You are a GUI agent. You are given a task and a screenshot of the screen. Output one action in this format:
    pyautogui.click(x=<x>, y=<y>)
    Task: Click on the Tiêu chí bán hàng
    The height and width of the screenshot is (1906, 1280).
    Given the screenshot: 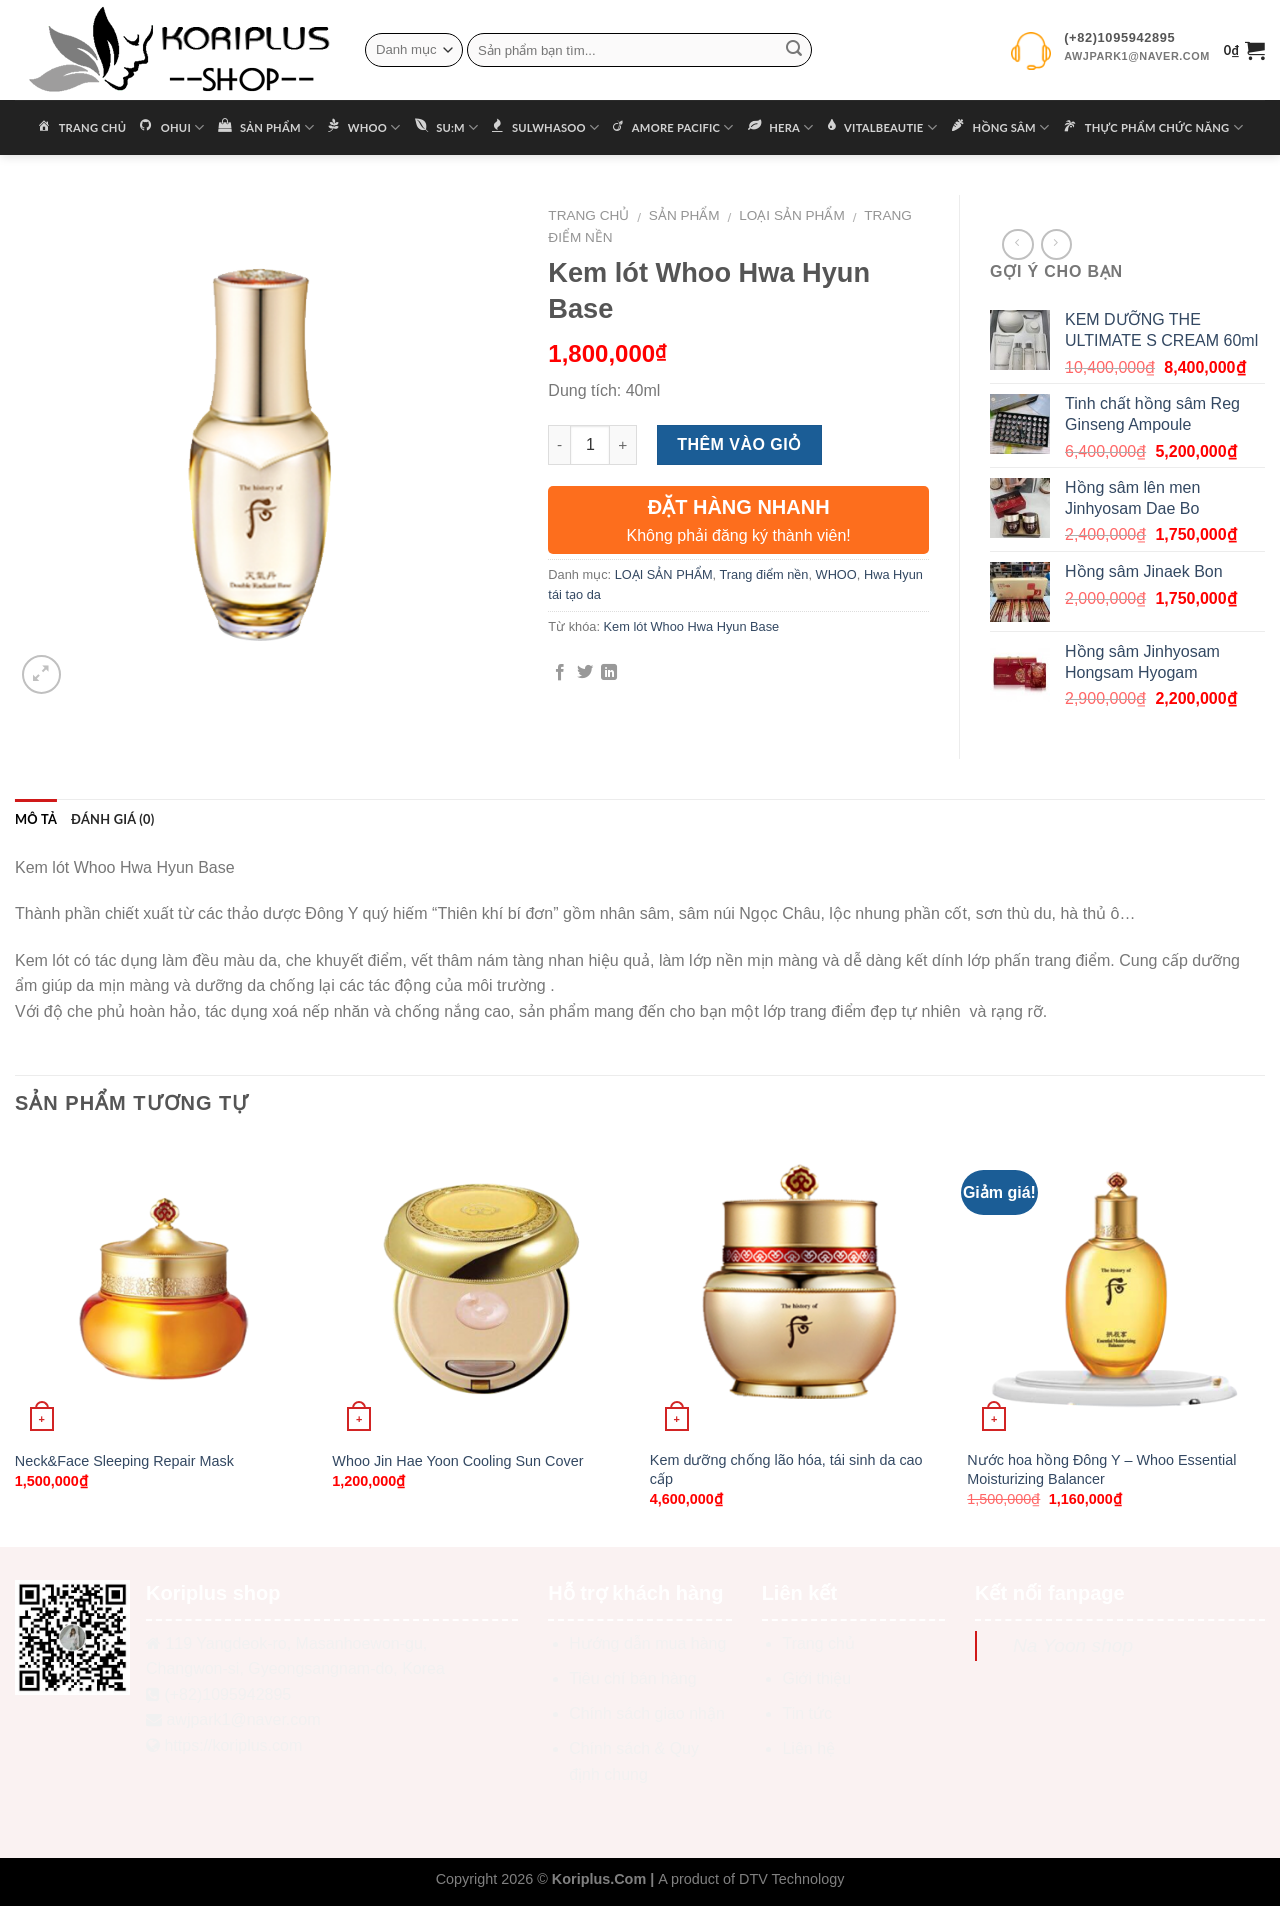 What is the action you would take?
    pyautogui.click(x=633, y=1678)
    